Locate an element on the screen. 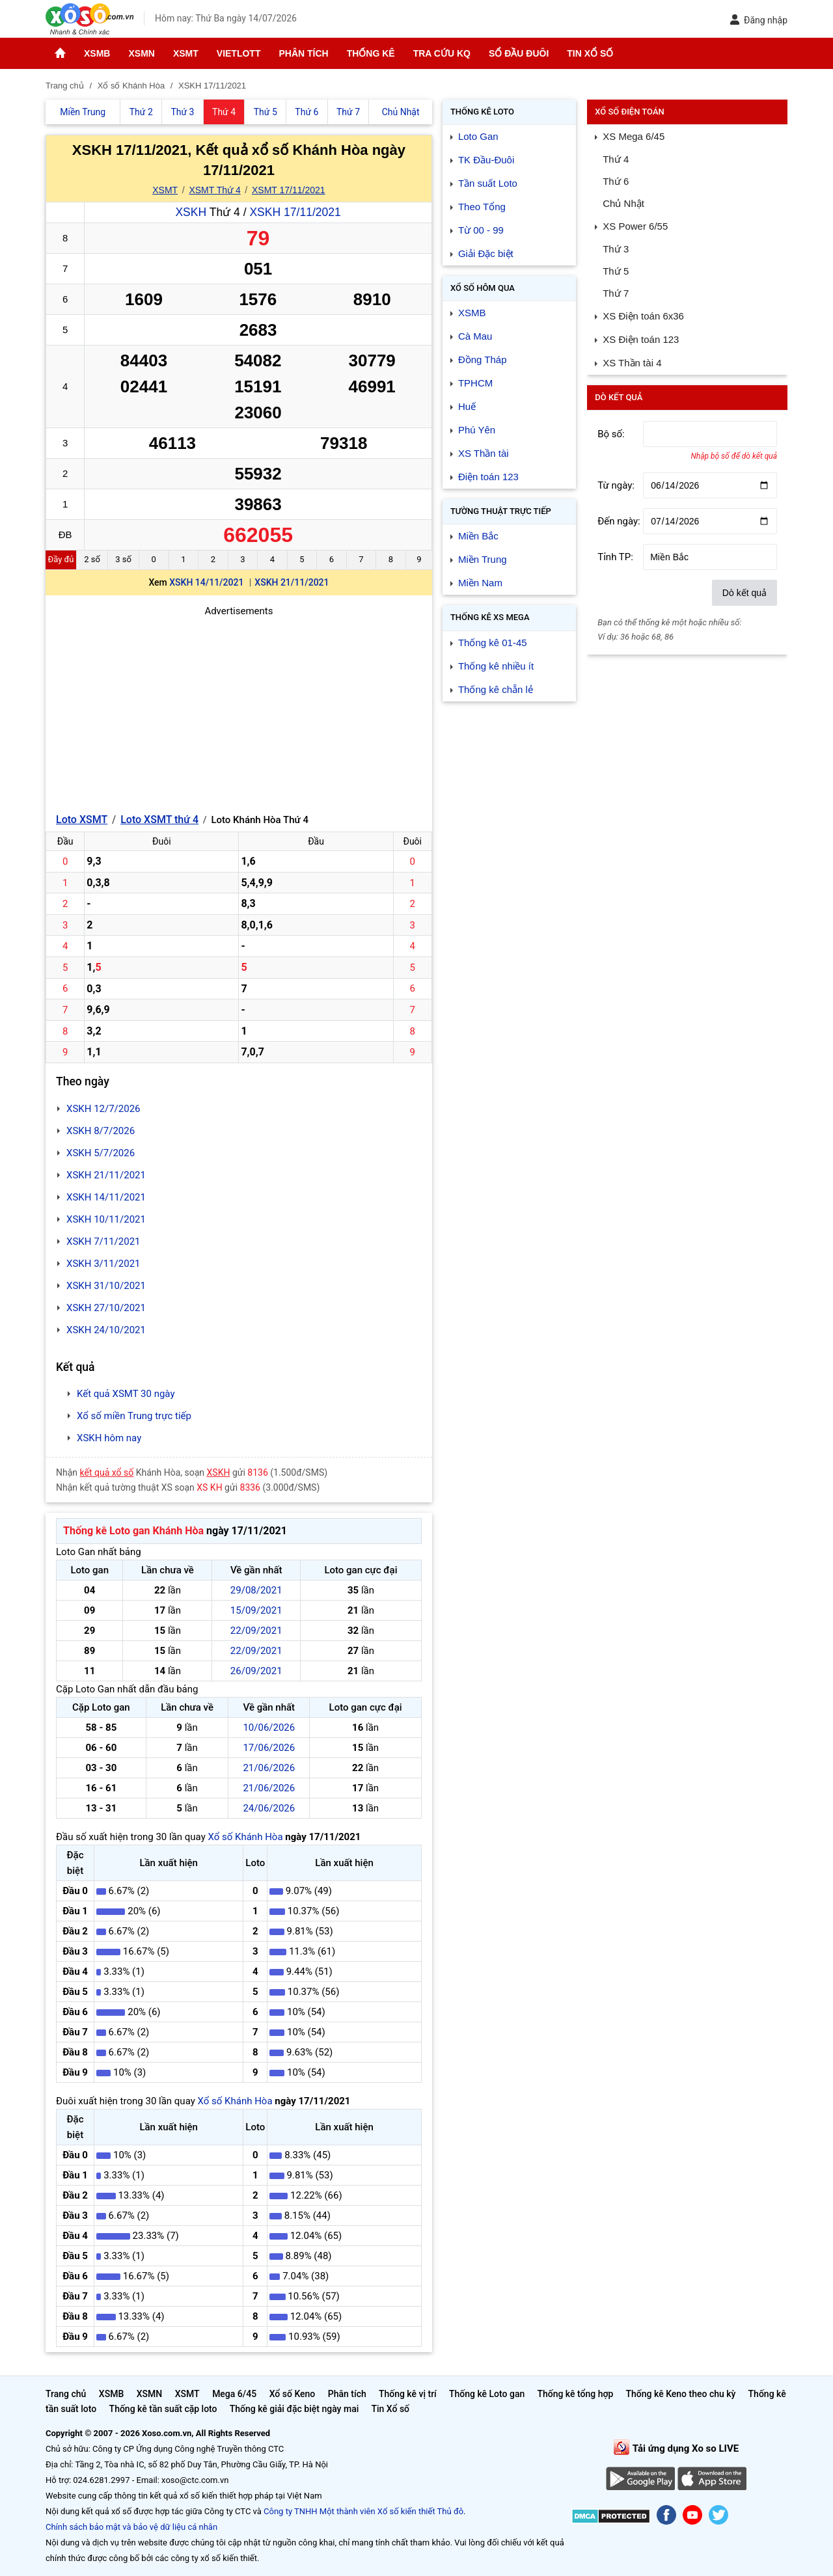 This screenshot has height=2576, width=833. XSMT 17/11/2021 is located at coordinates (288, 190).